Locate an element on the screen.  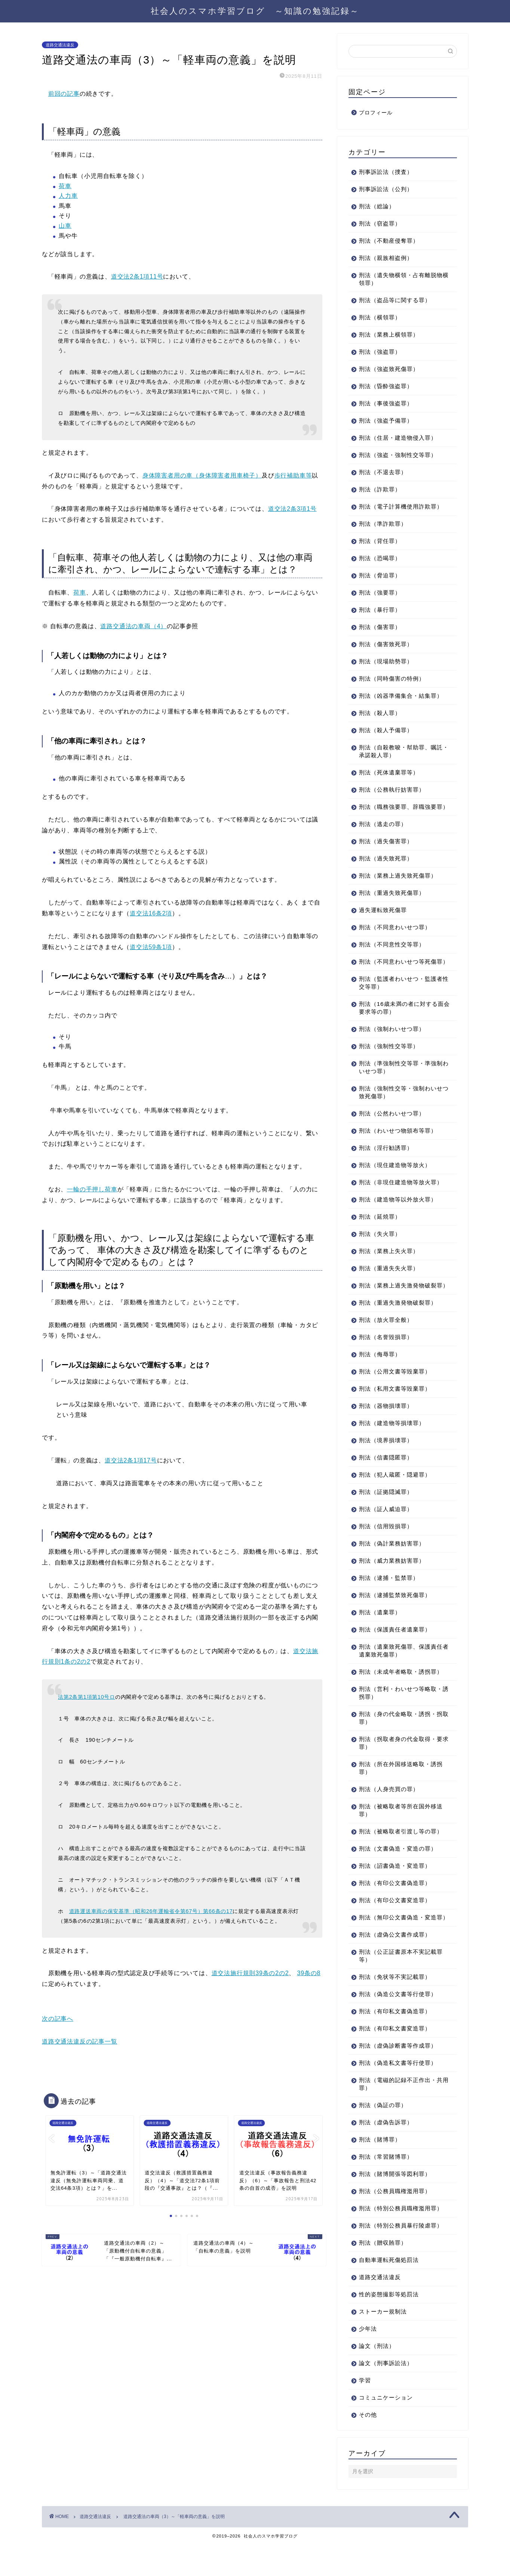
刑法（被略取者等所在国外移送罪） is located at coordinates (401, 1834).